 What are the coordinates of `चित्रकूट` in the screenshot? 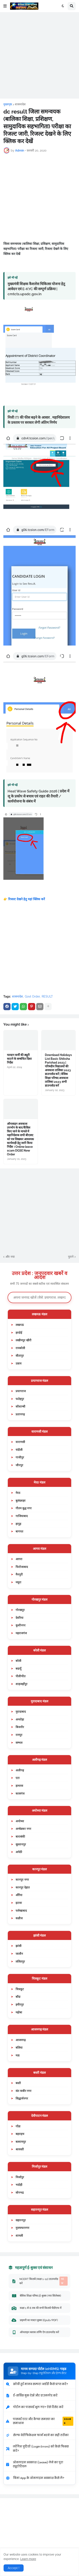 It's located at (20, 1989).